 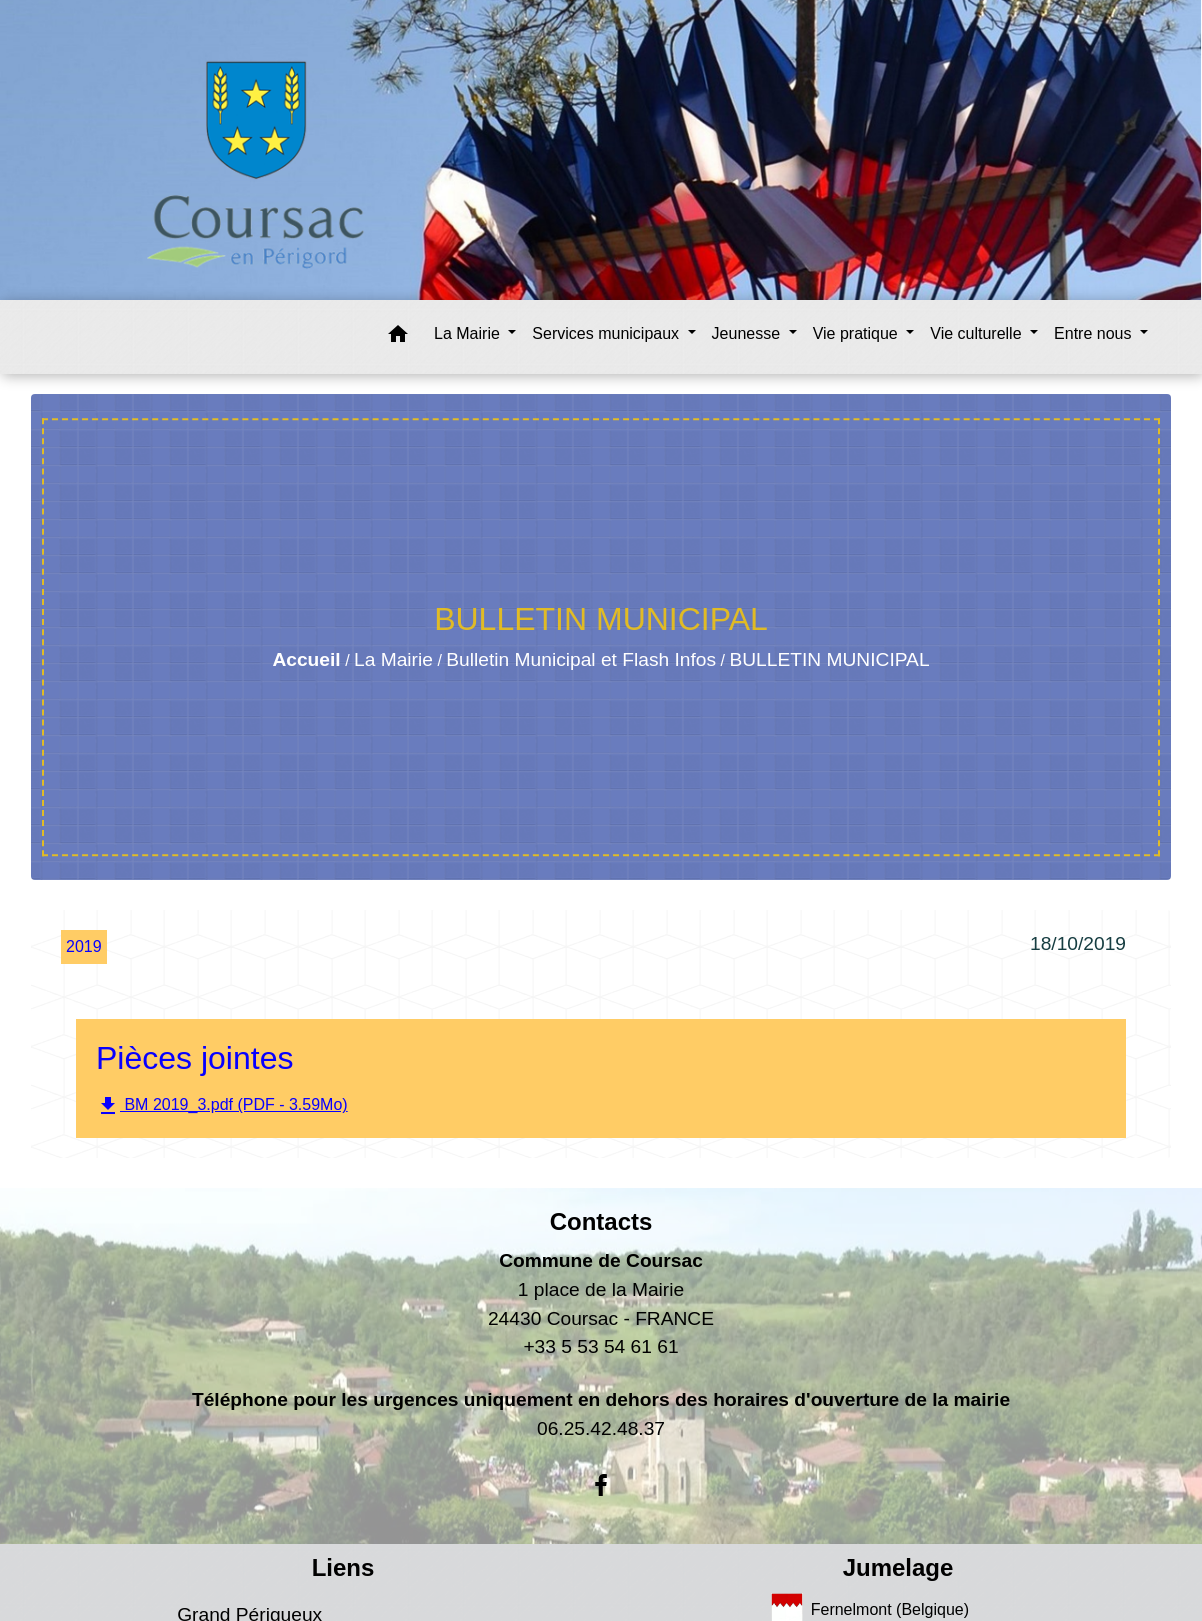 I want to click on +33 5 53 54 61 61, so click(x=600, y=1346).